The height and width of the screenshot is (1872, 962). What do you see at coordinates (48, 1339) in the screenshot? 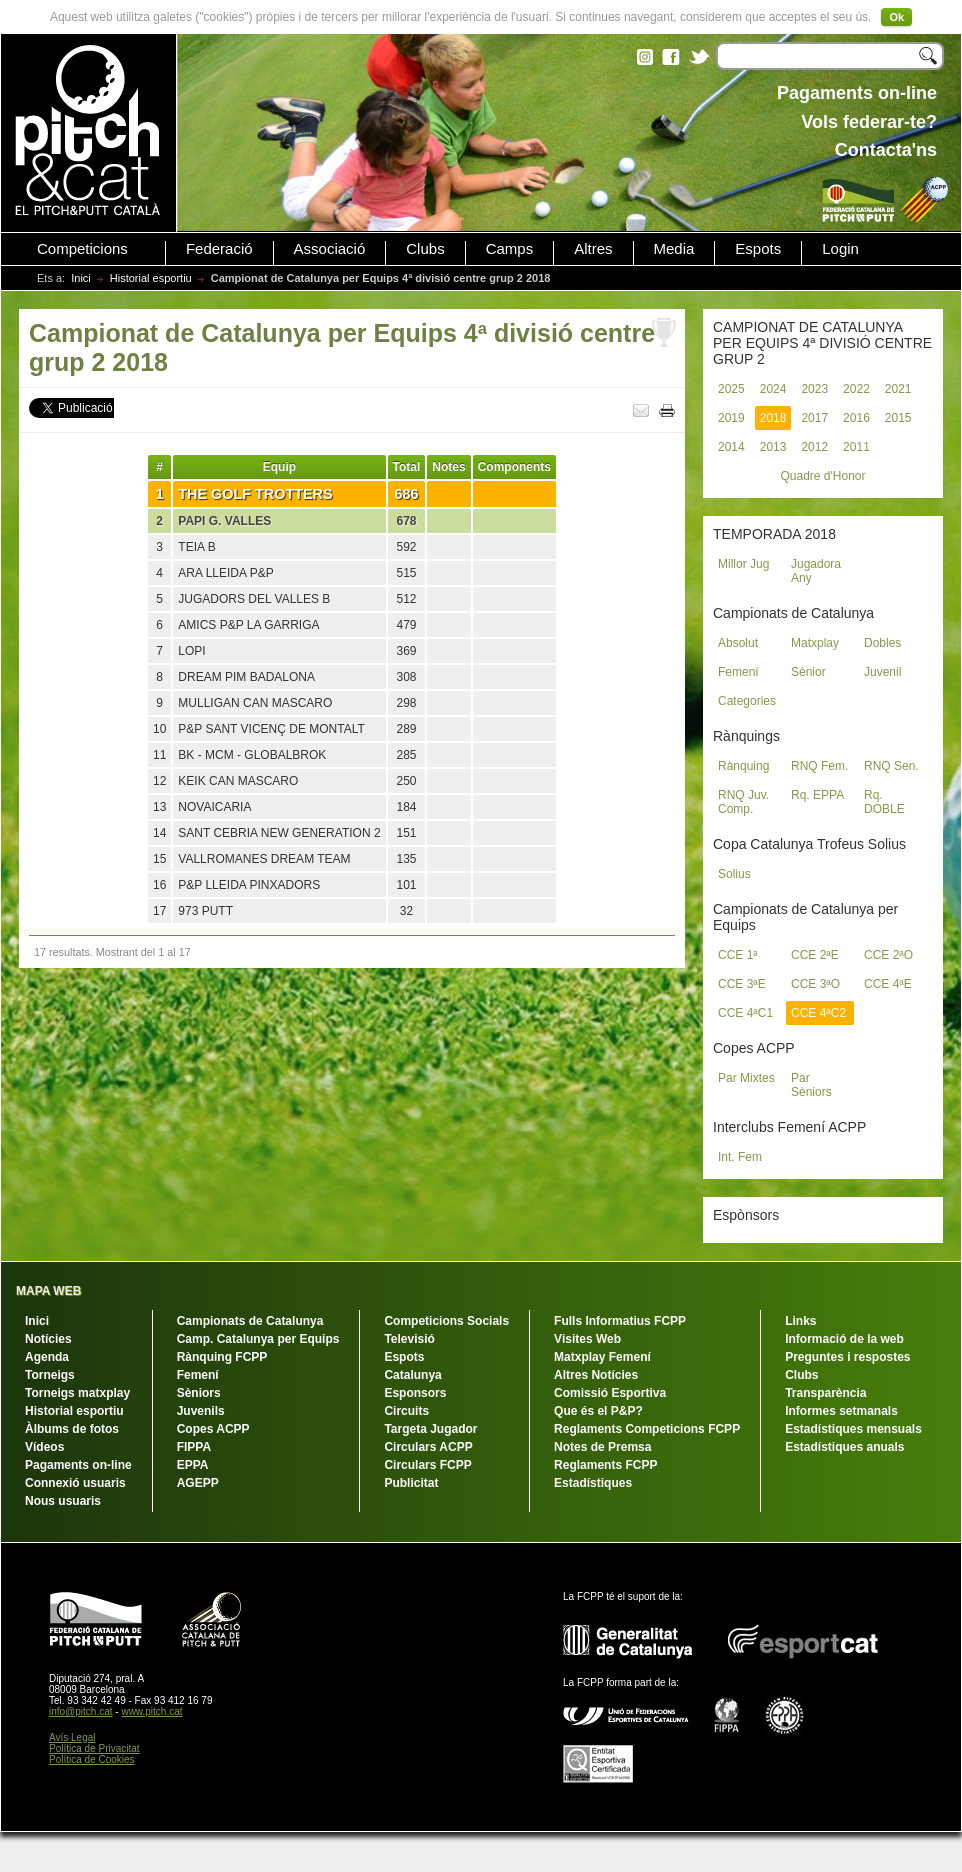
I see `Notícies` at bounding box center [48, 1339].